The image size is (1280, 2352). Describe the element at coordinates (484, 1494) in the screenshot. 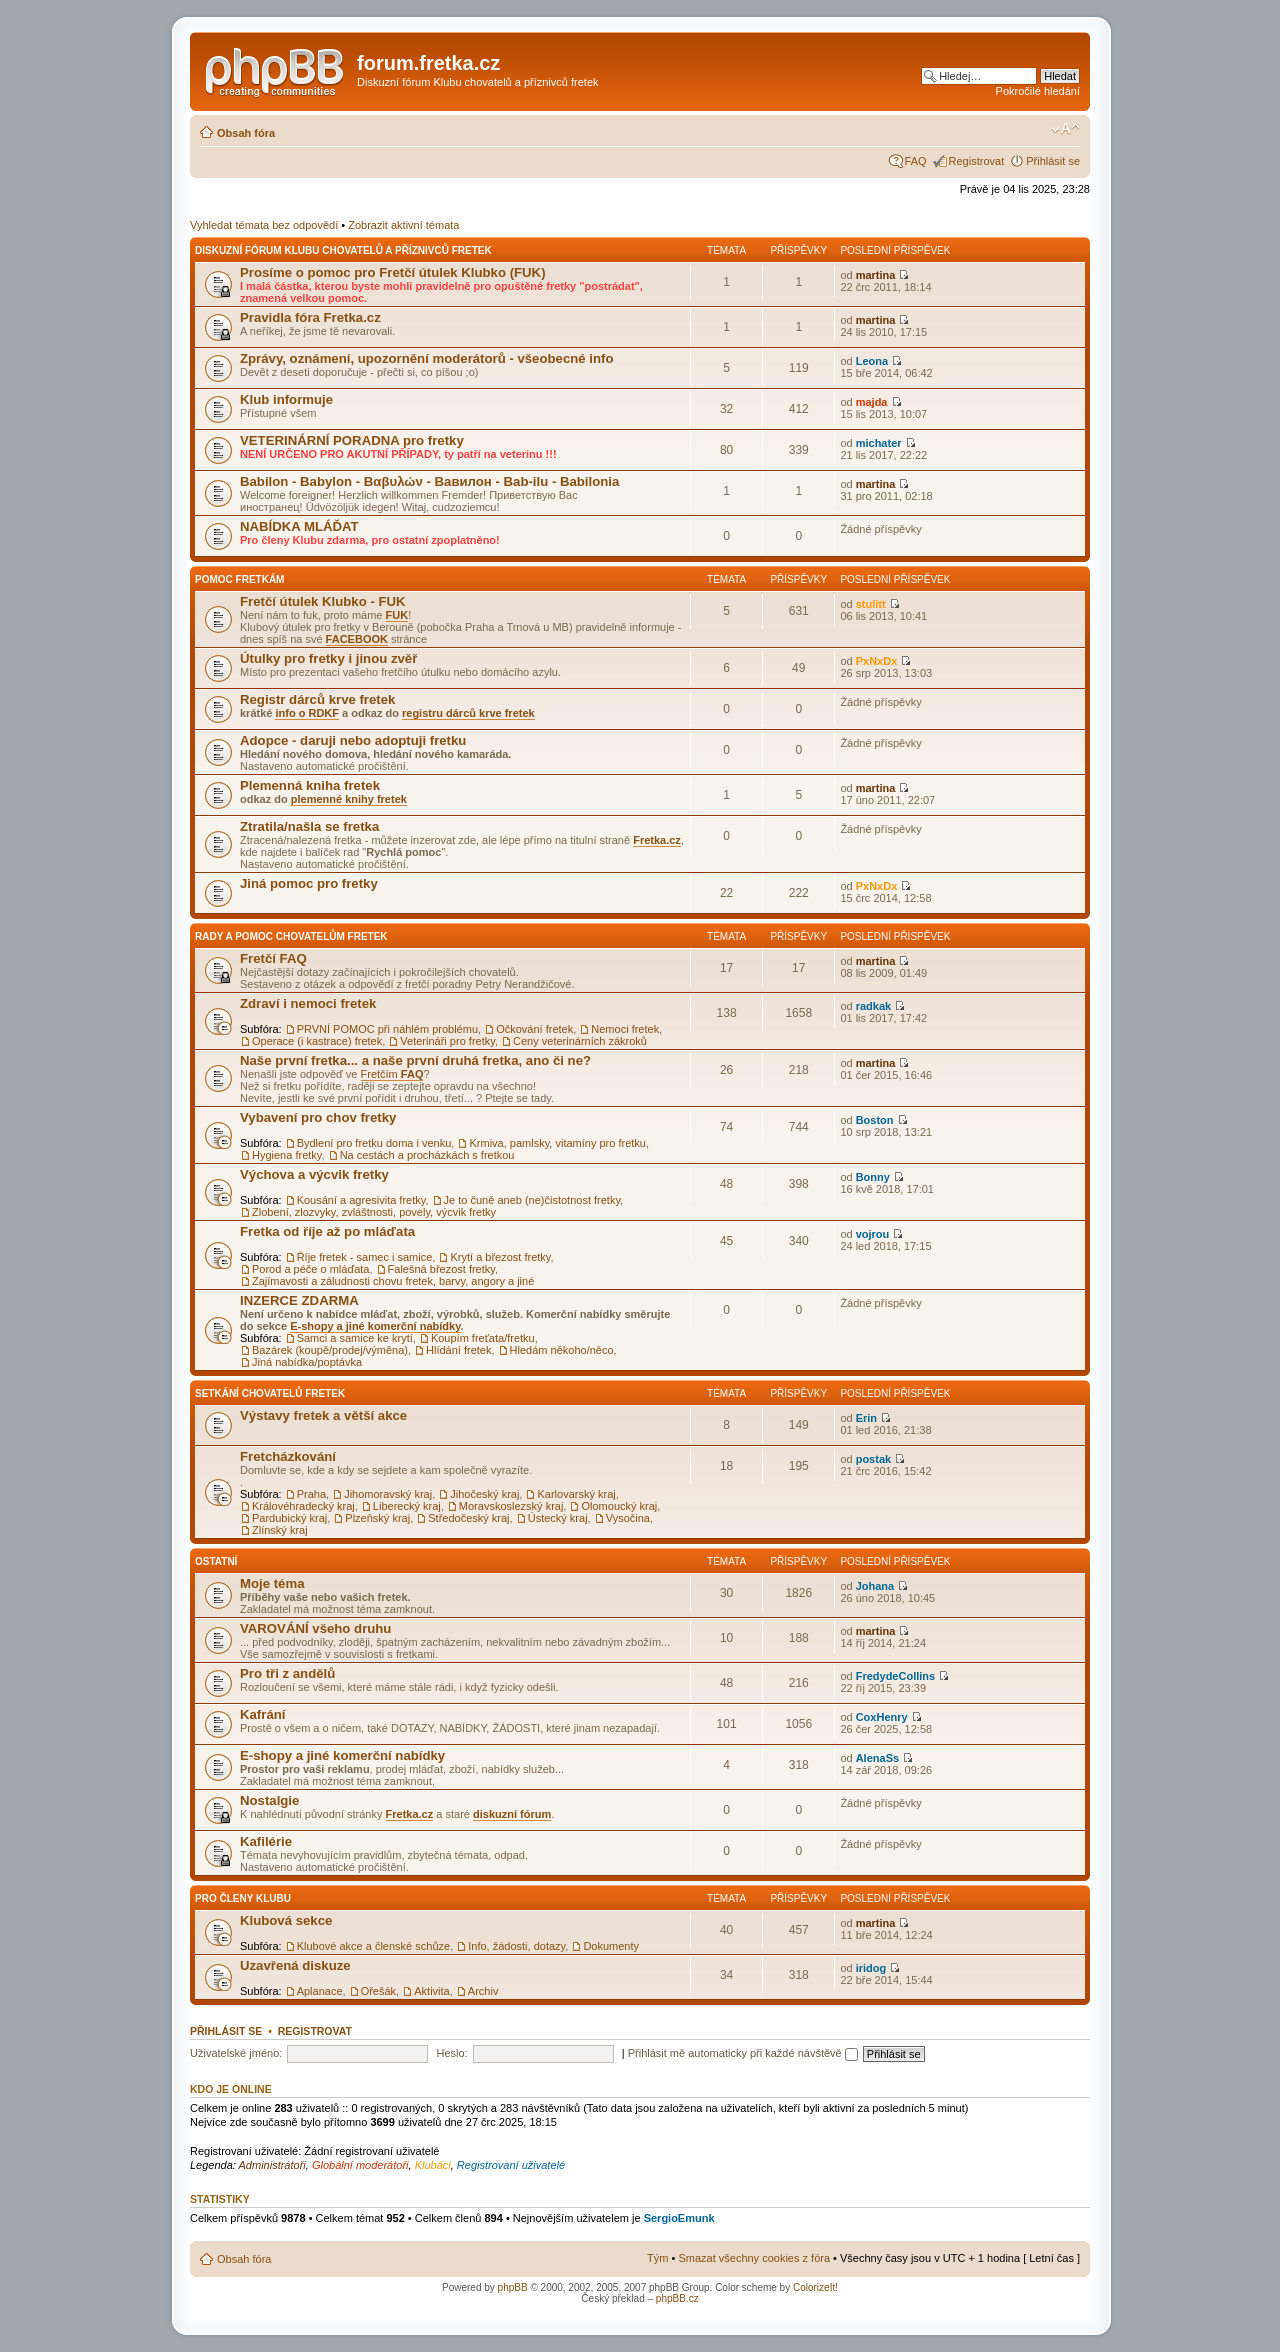

I see `Jihočeský kraj` at that location.